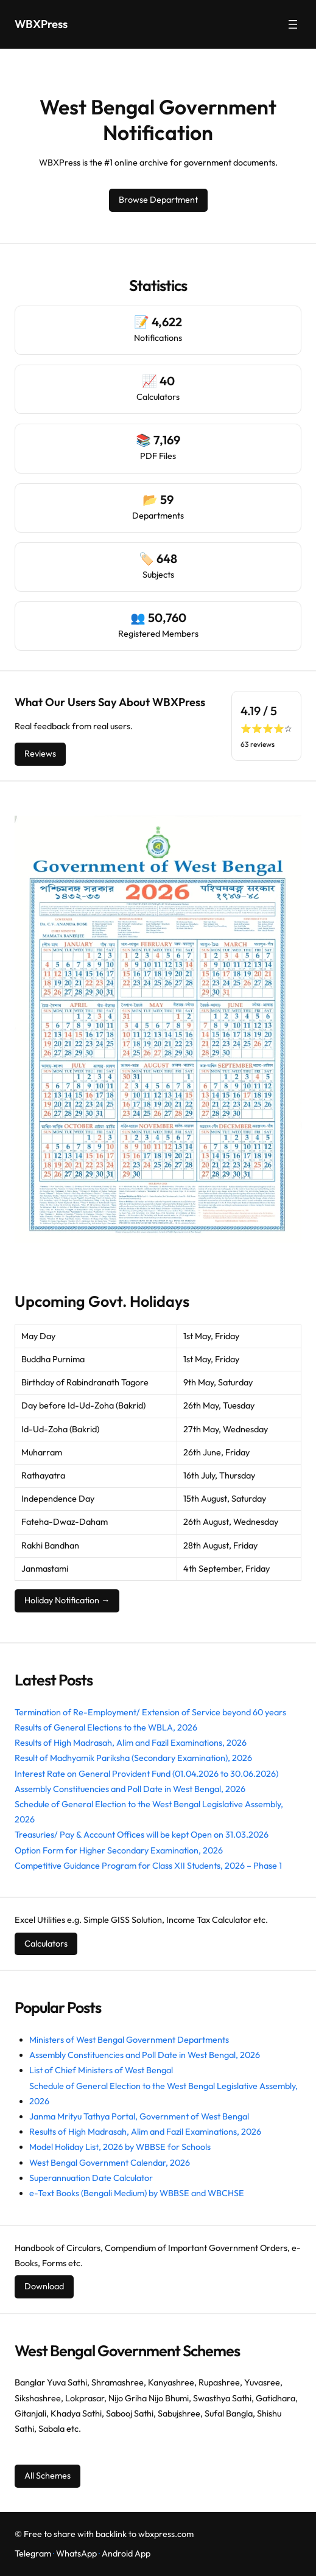 The image size is (316, 2576). Describe the element at coordinates (119, 1850) in the screenshot. I see `Option Form for Higher Secondary Examination, 2026` at that location.